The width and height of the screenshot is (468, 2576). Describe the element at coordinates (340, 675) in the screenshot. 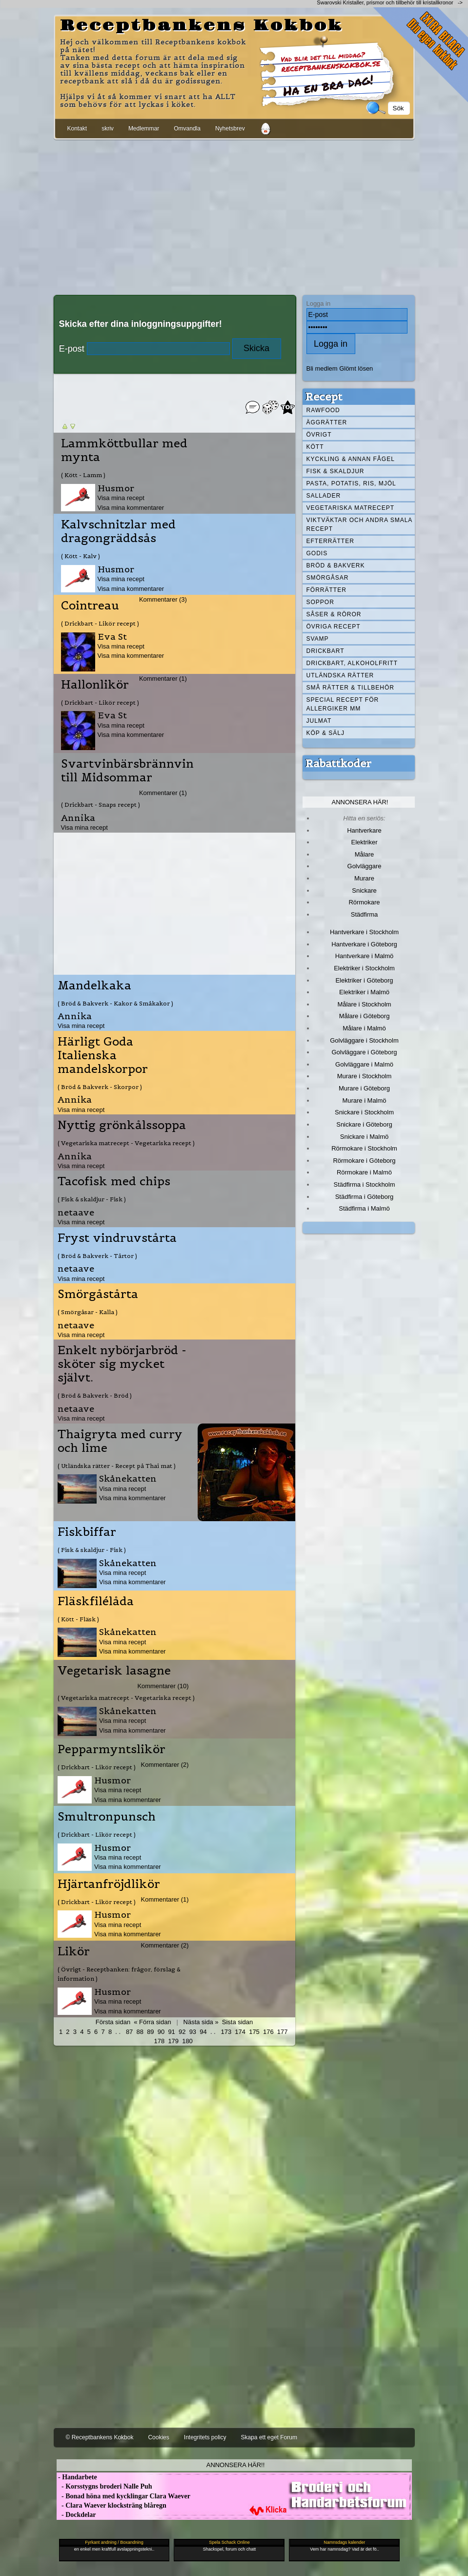

I see `Utländska rätter` at that location.